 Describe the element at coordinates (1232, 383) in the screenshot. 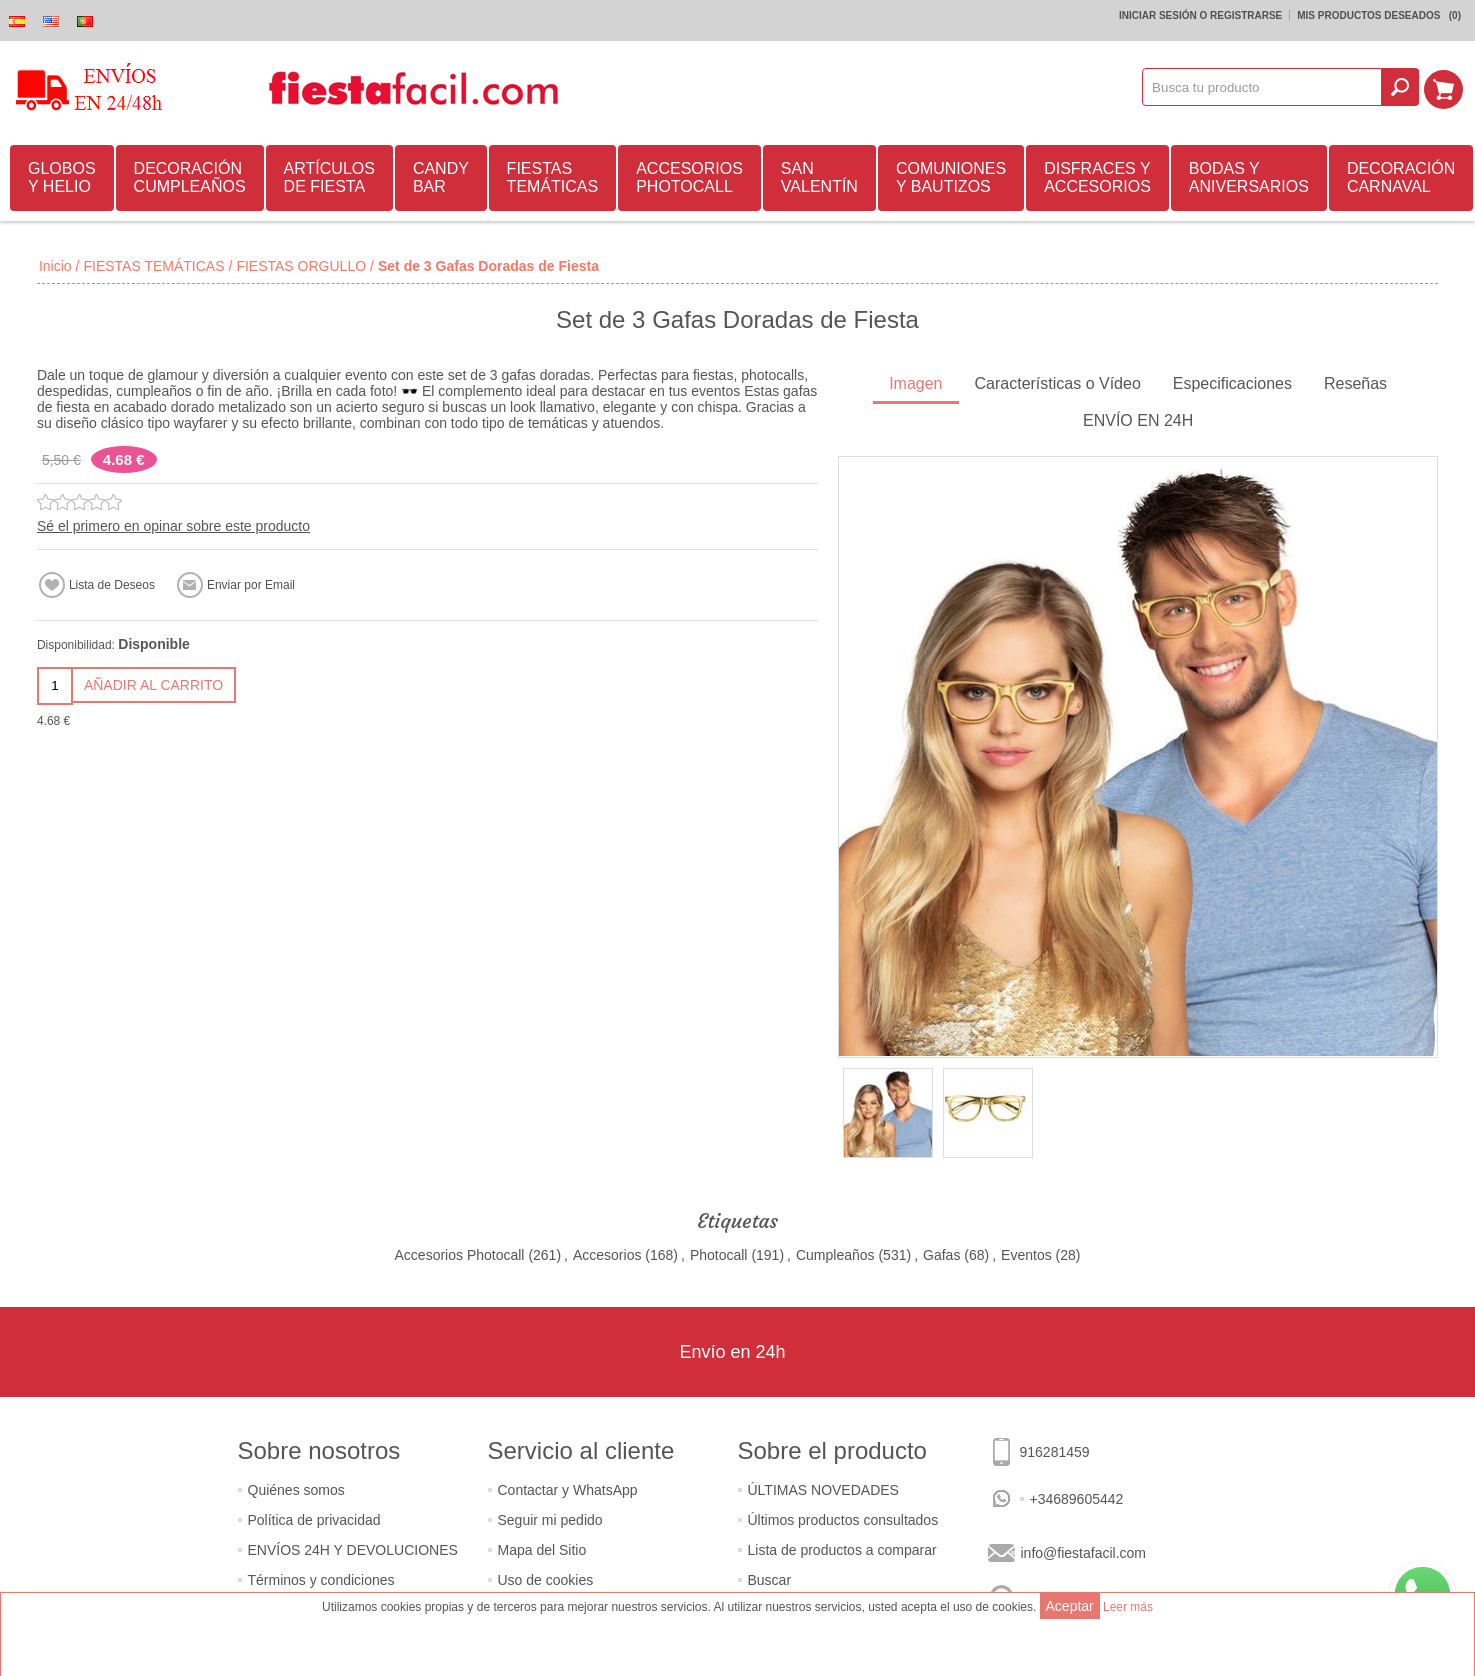

I see `Especificaciones [presentation]` at that location.